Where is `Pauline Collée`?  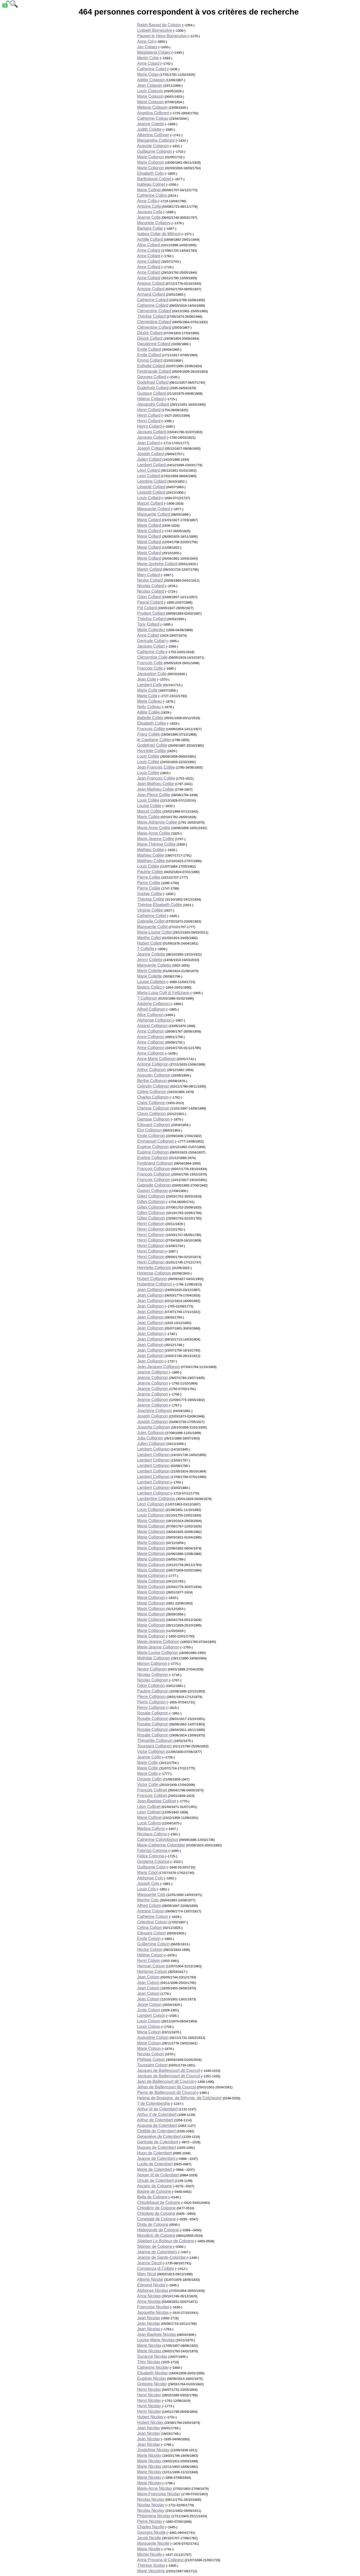
Pauline Collée is located at coordinates (150, 872).